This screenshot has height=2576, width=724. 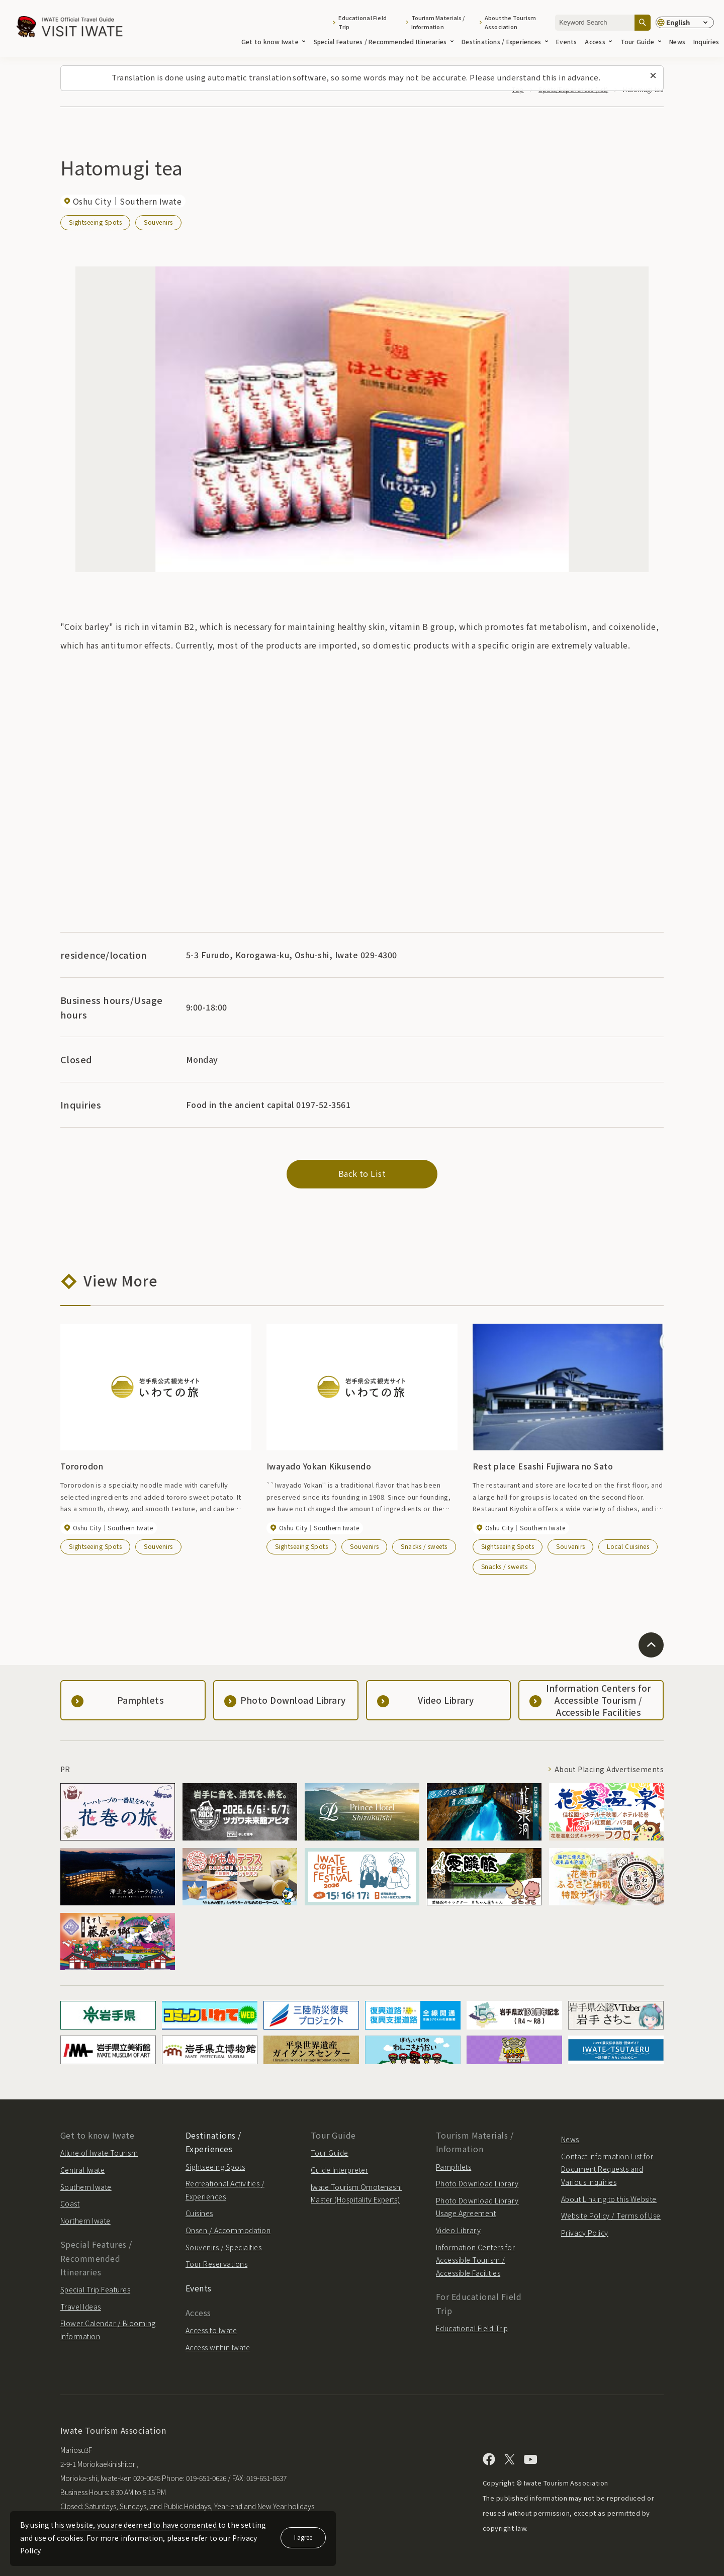 I want to click on News, so click(x=677, y=41).